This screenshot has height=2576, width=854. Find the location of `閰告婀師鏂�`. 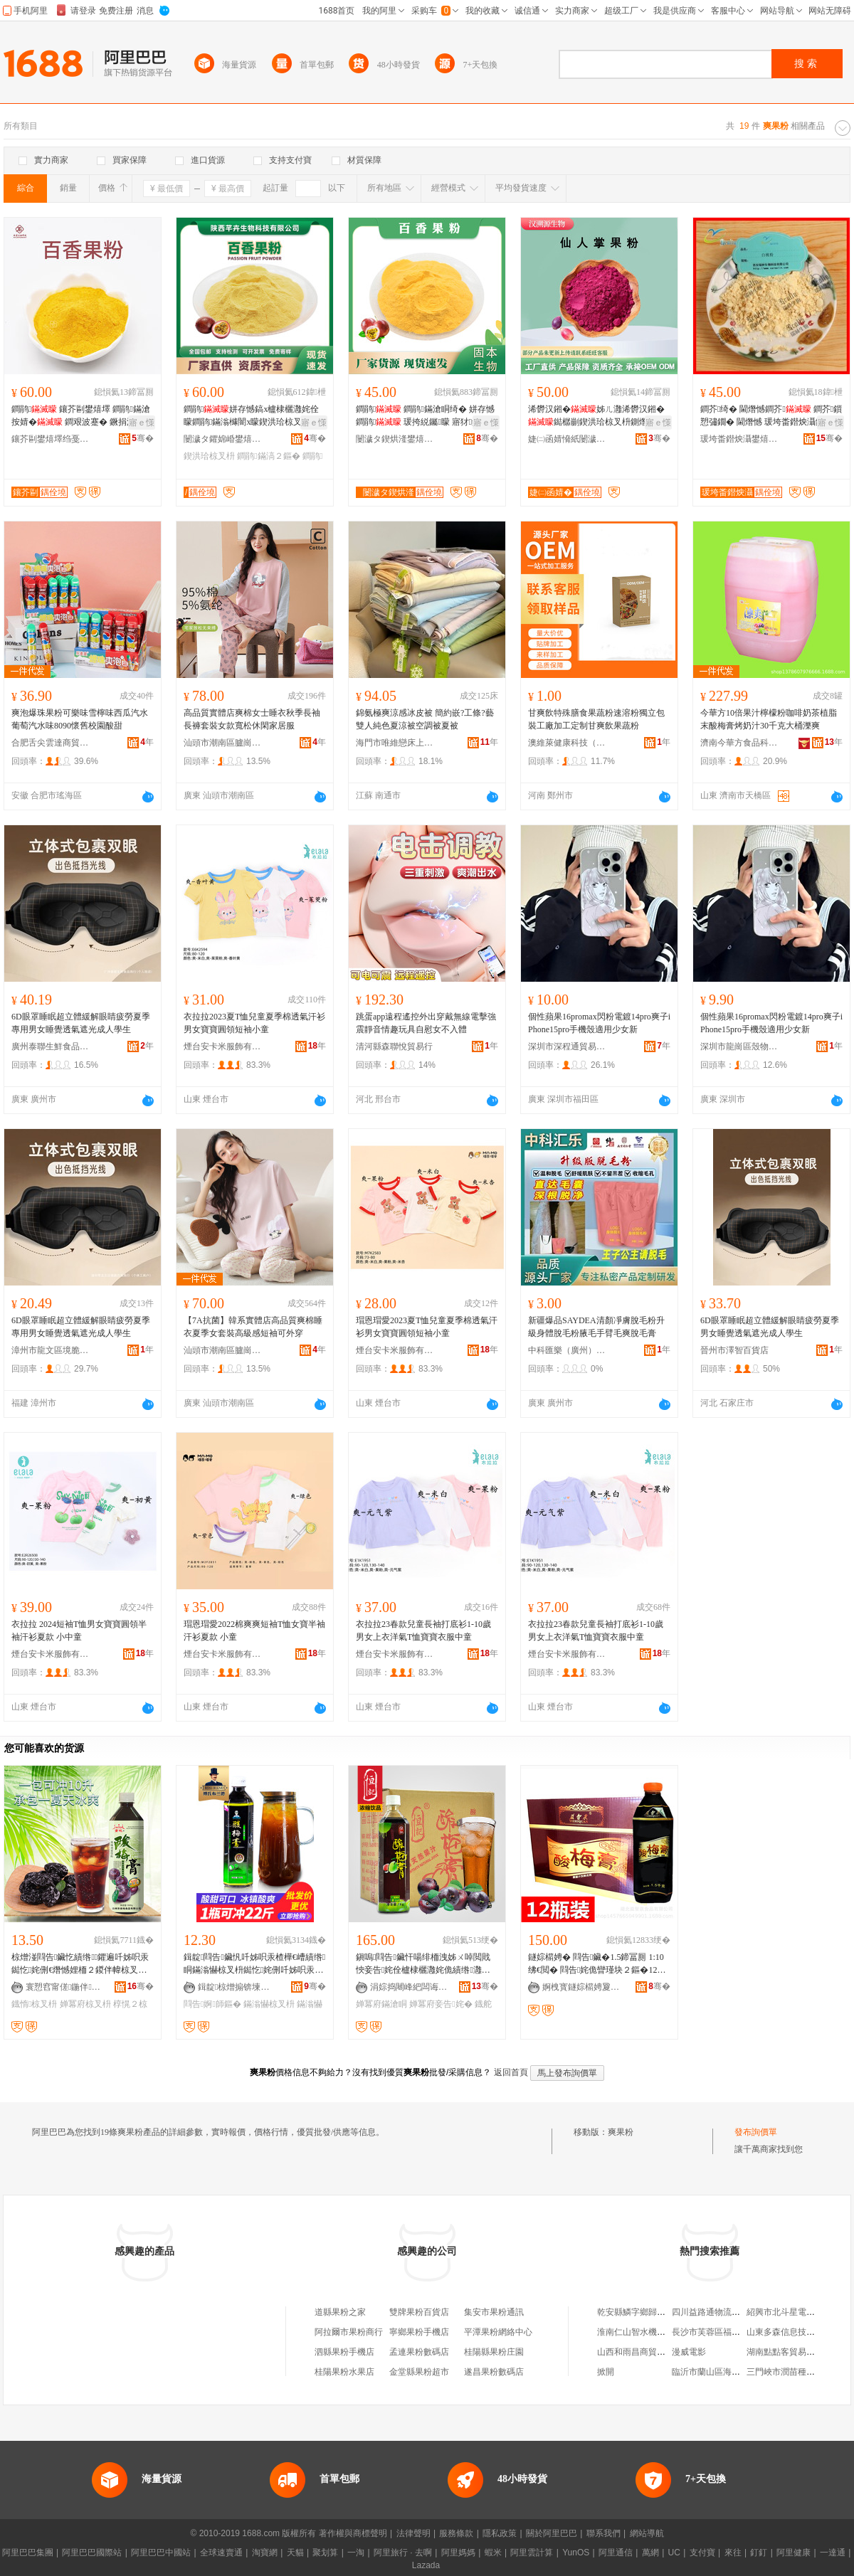

閰告婀師鏂� is located at coordinates (212, 2004).